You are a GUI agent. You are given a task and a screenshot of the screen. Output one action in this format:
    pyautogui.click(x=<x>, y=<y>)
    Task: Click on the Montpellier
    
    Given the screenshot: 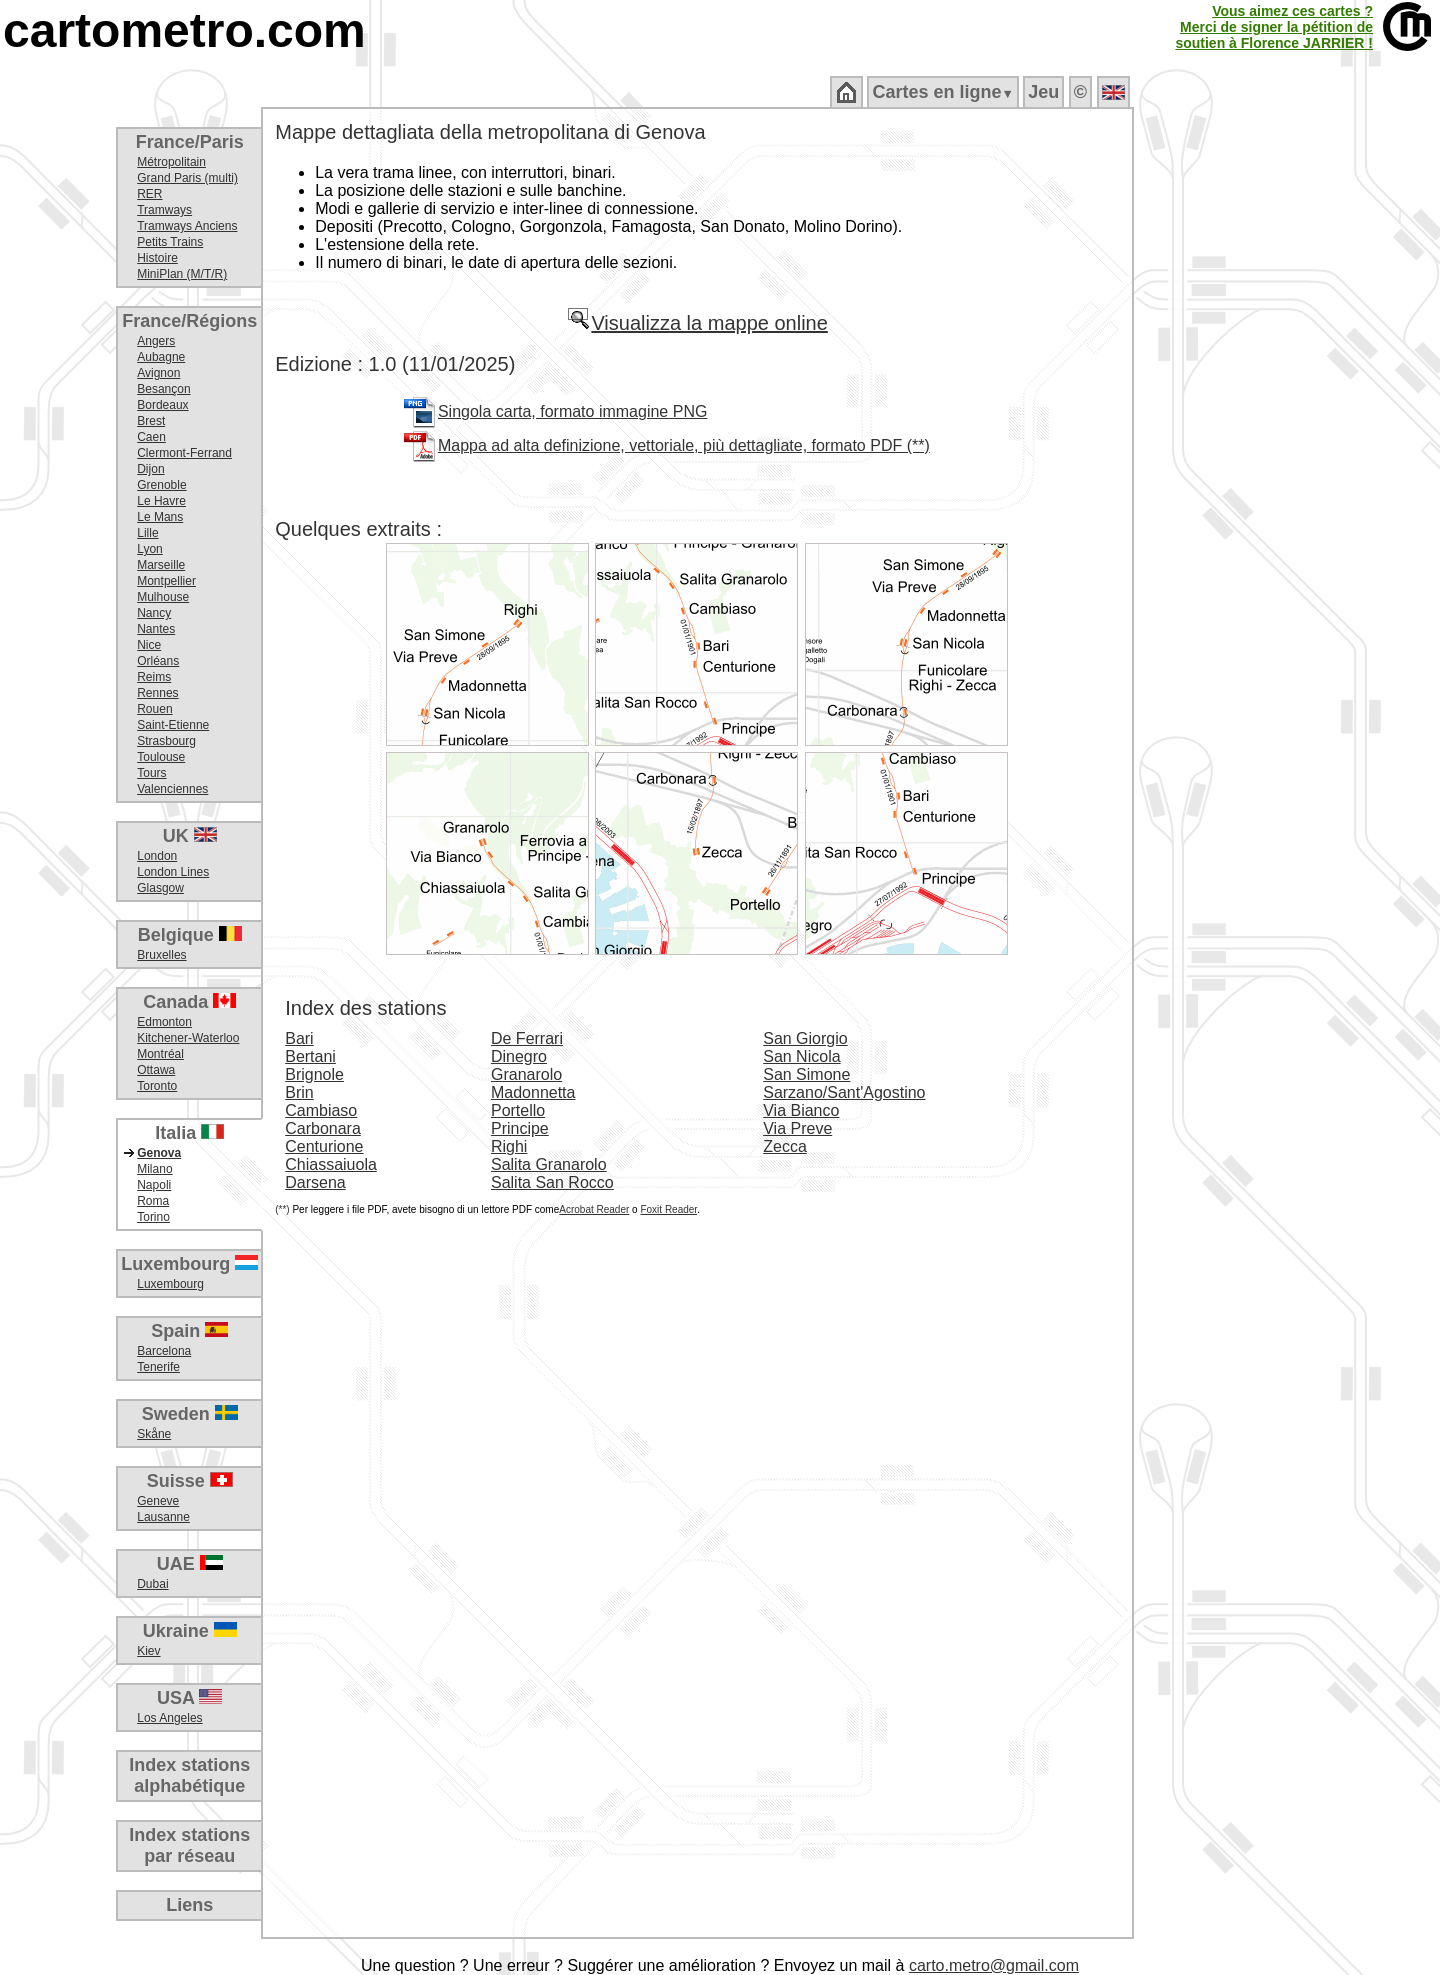 What is the action you would take?
    pyautogui.click(x=166, y=581)
    